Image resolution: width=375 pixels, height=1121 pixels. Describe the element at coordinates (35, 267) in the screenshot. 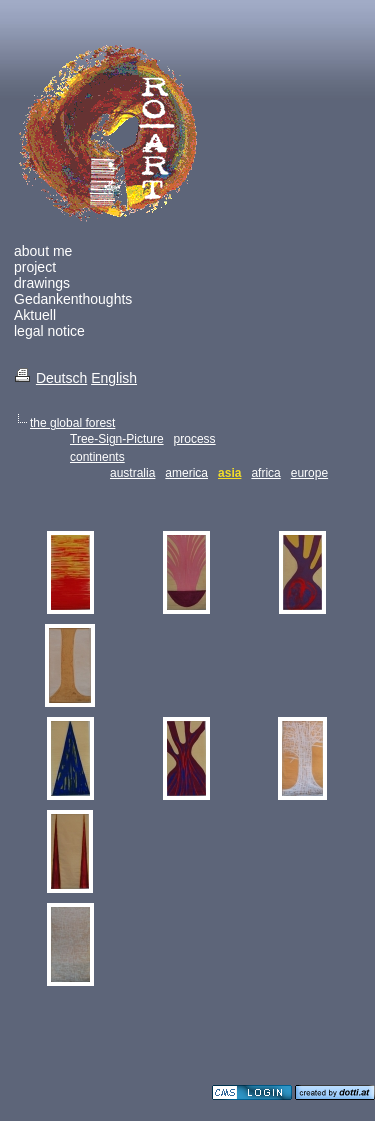

I see `project` at that location.